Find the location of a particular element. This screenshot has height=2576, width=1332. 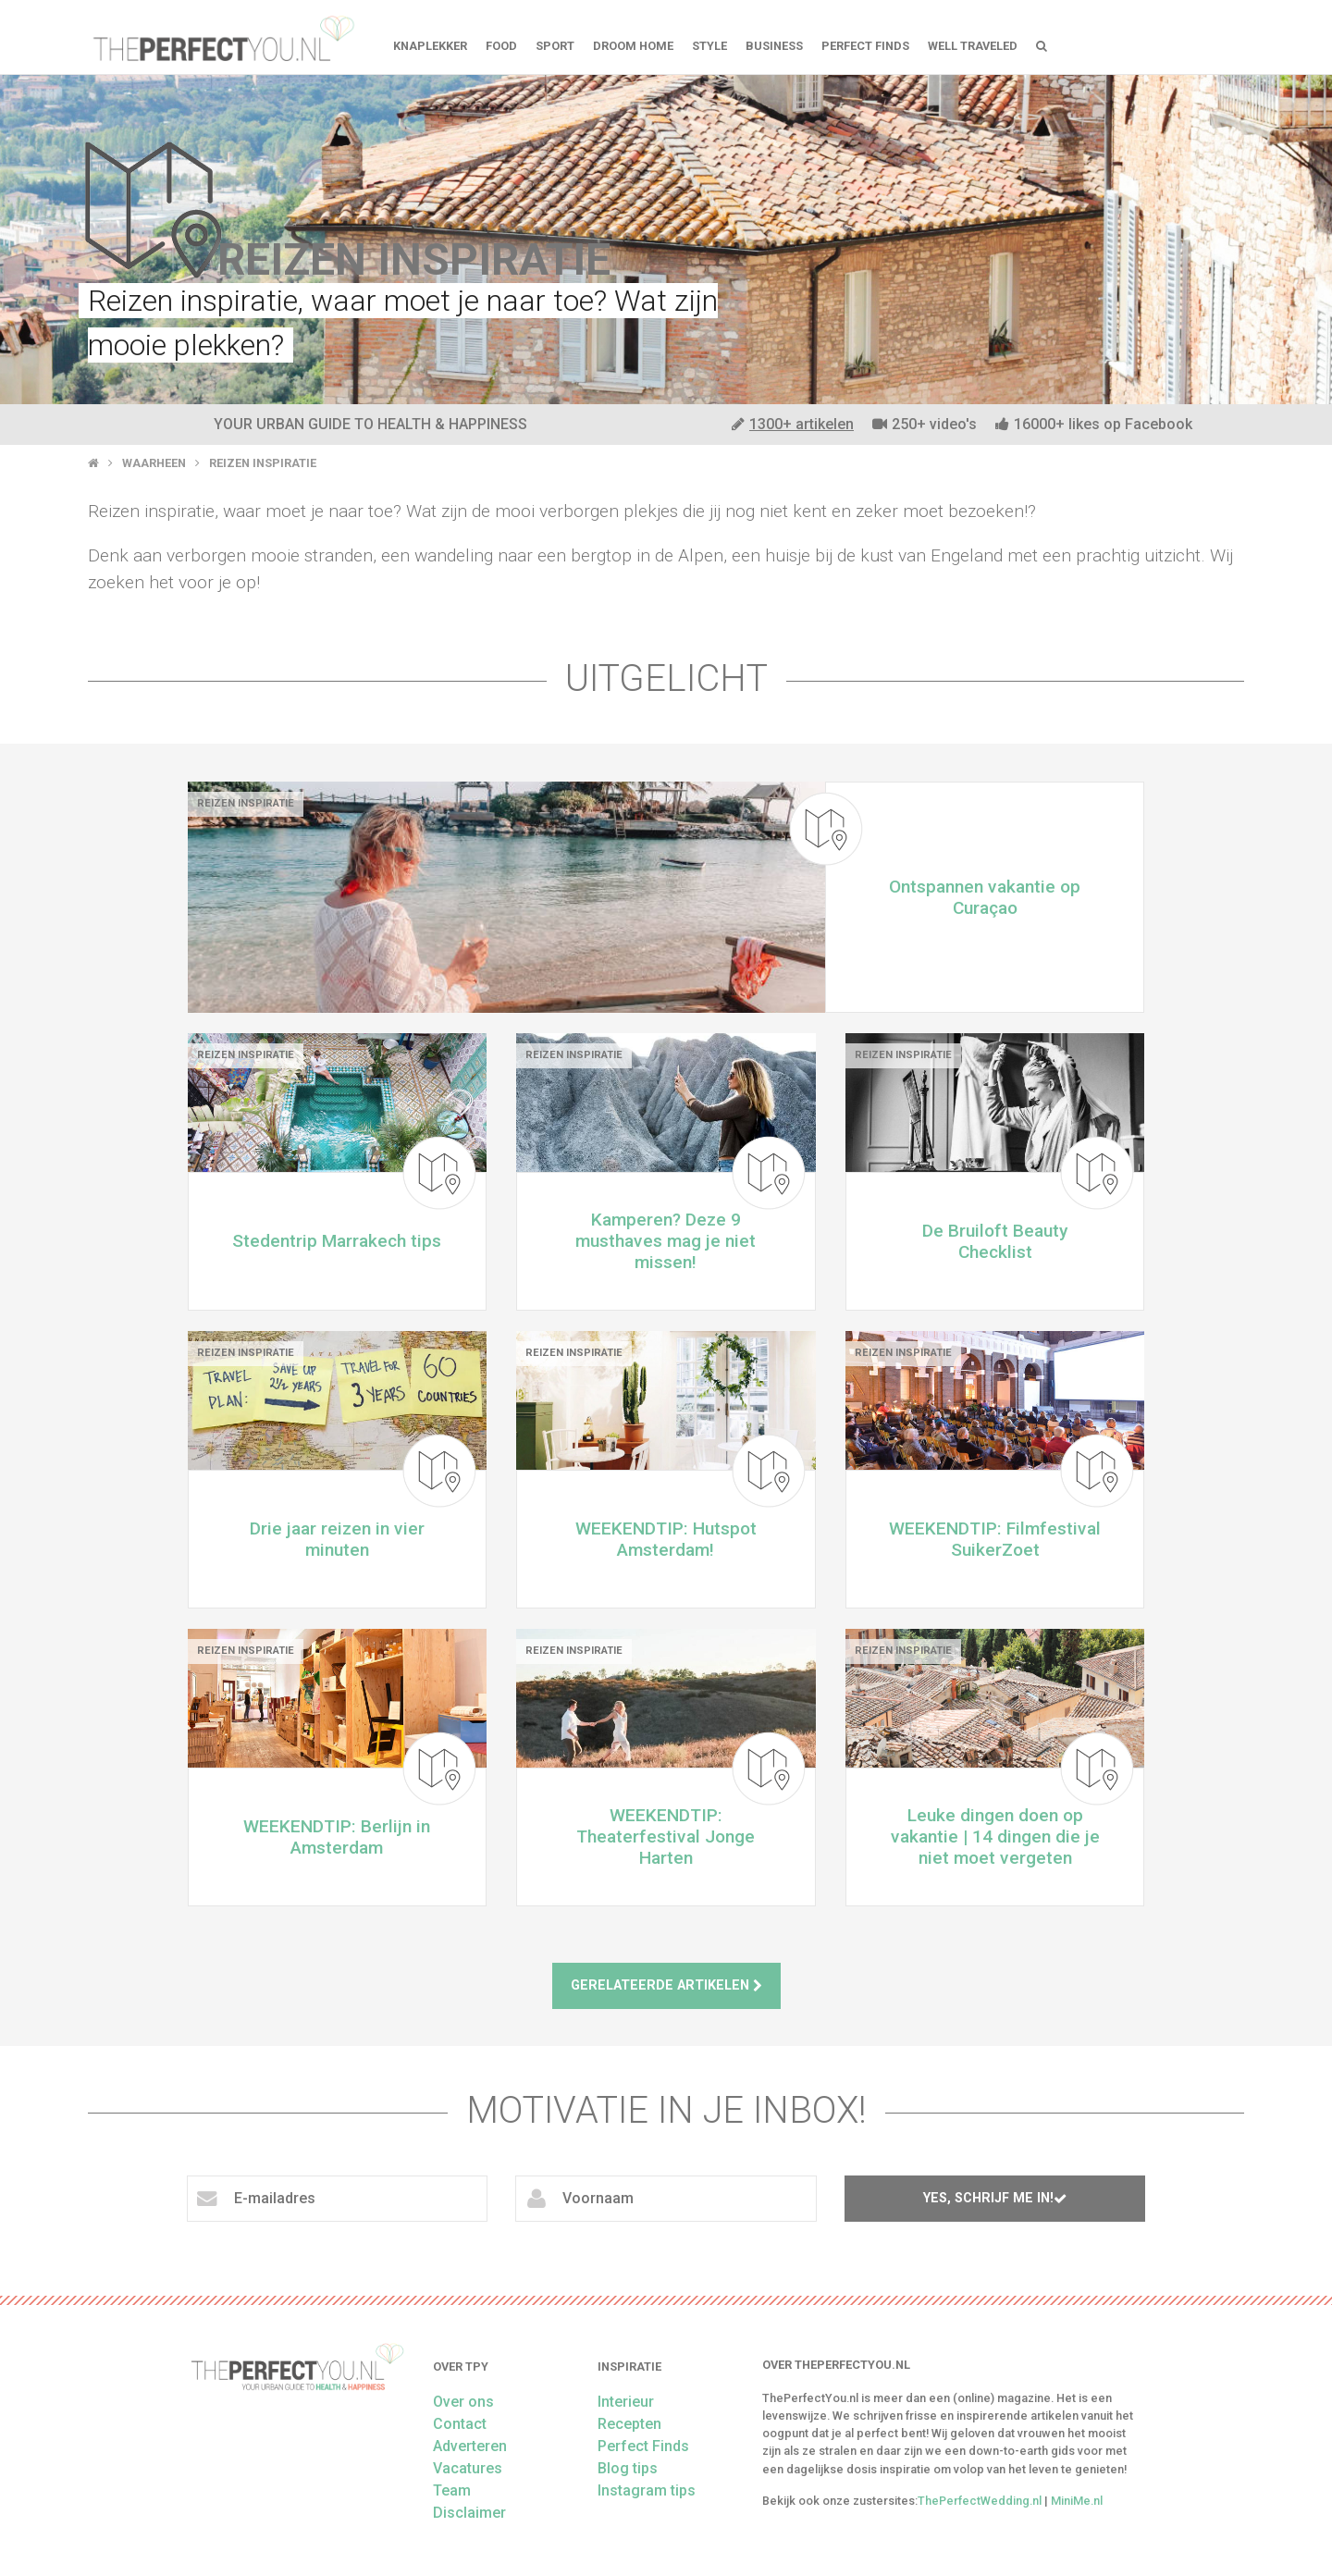

Yes, schrijf me in! is located at coordinates (995, 2198).